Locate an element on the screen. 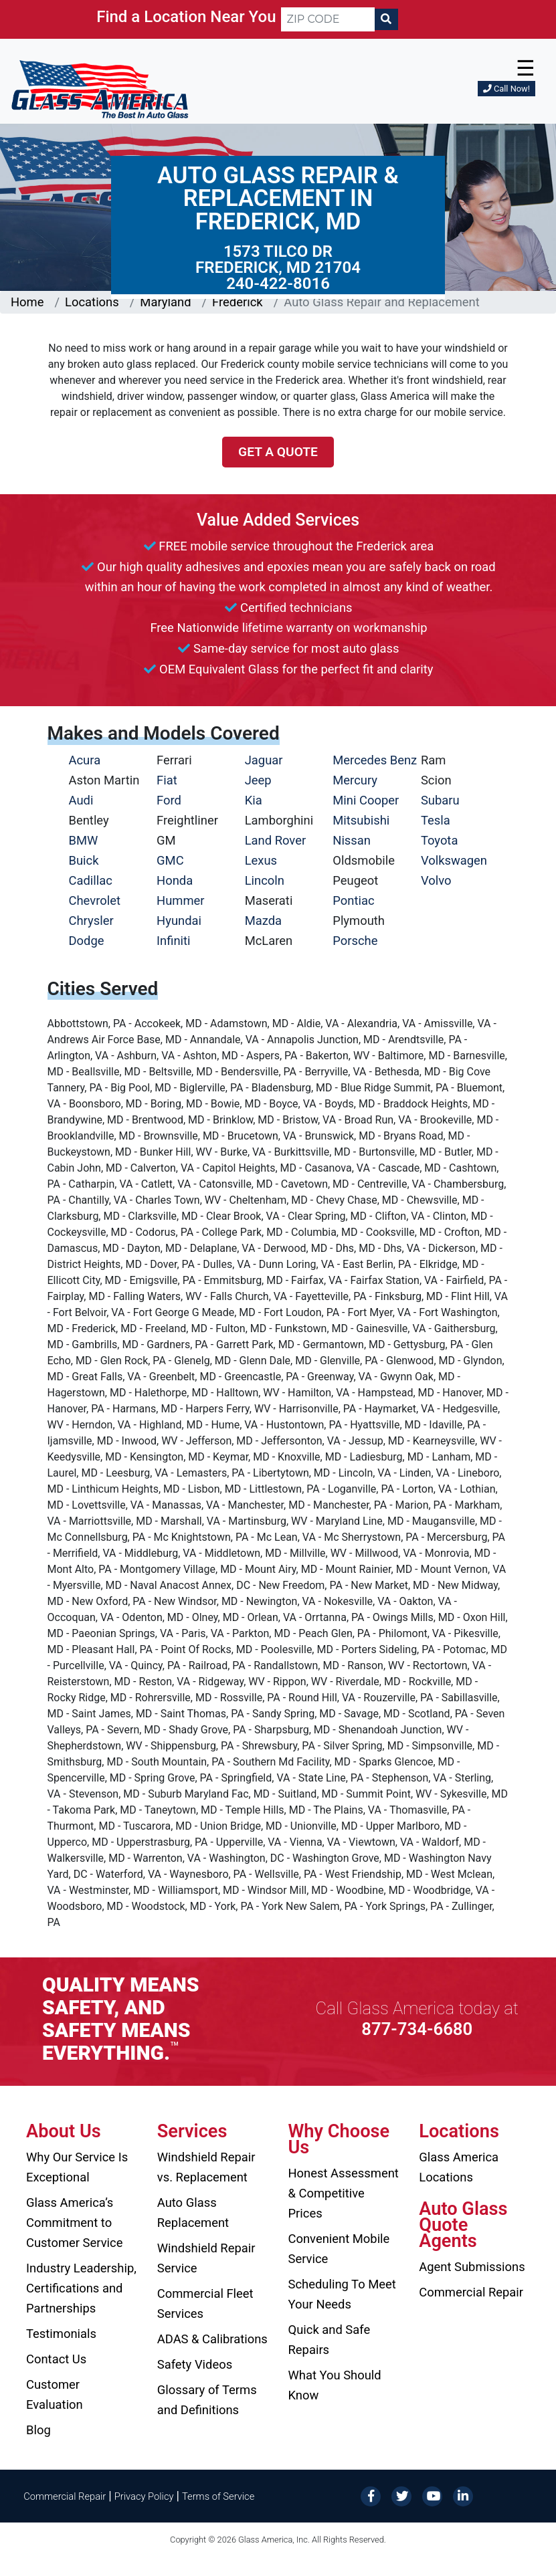 The width and height of the screenshot is (556, 2576). Acura is located at coordinates (85, 760).